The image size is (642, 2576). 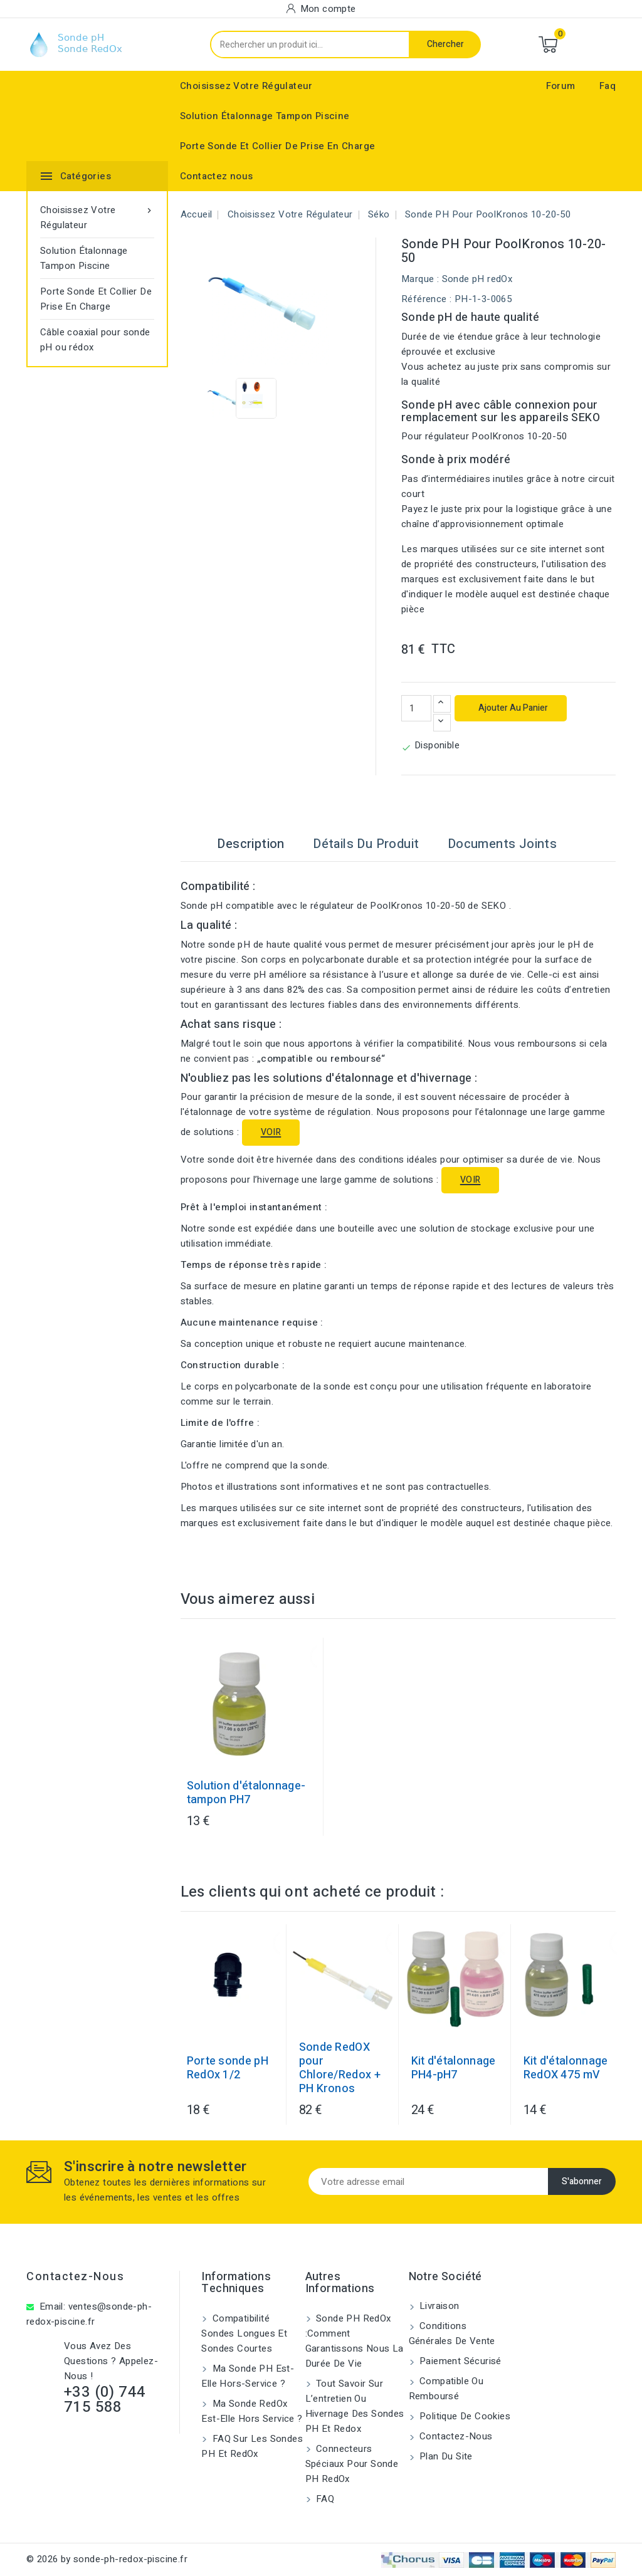 What do you see at coordinates (265, 116) in the screenshot?
I see `Solution Étalonnage Tampon Piscine` at bounding box center [265, 116].